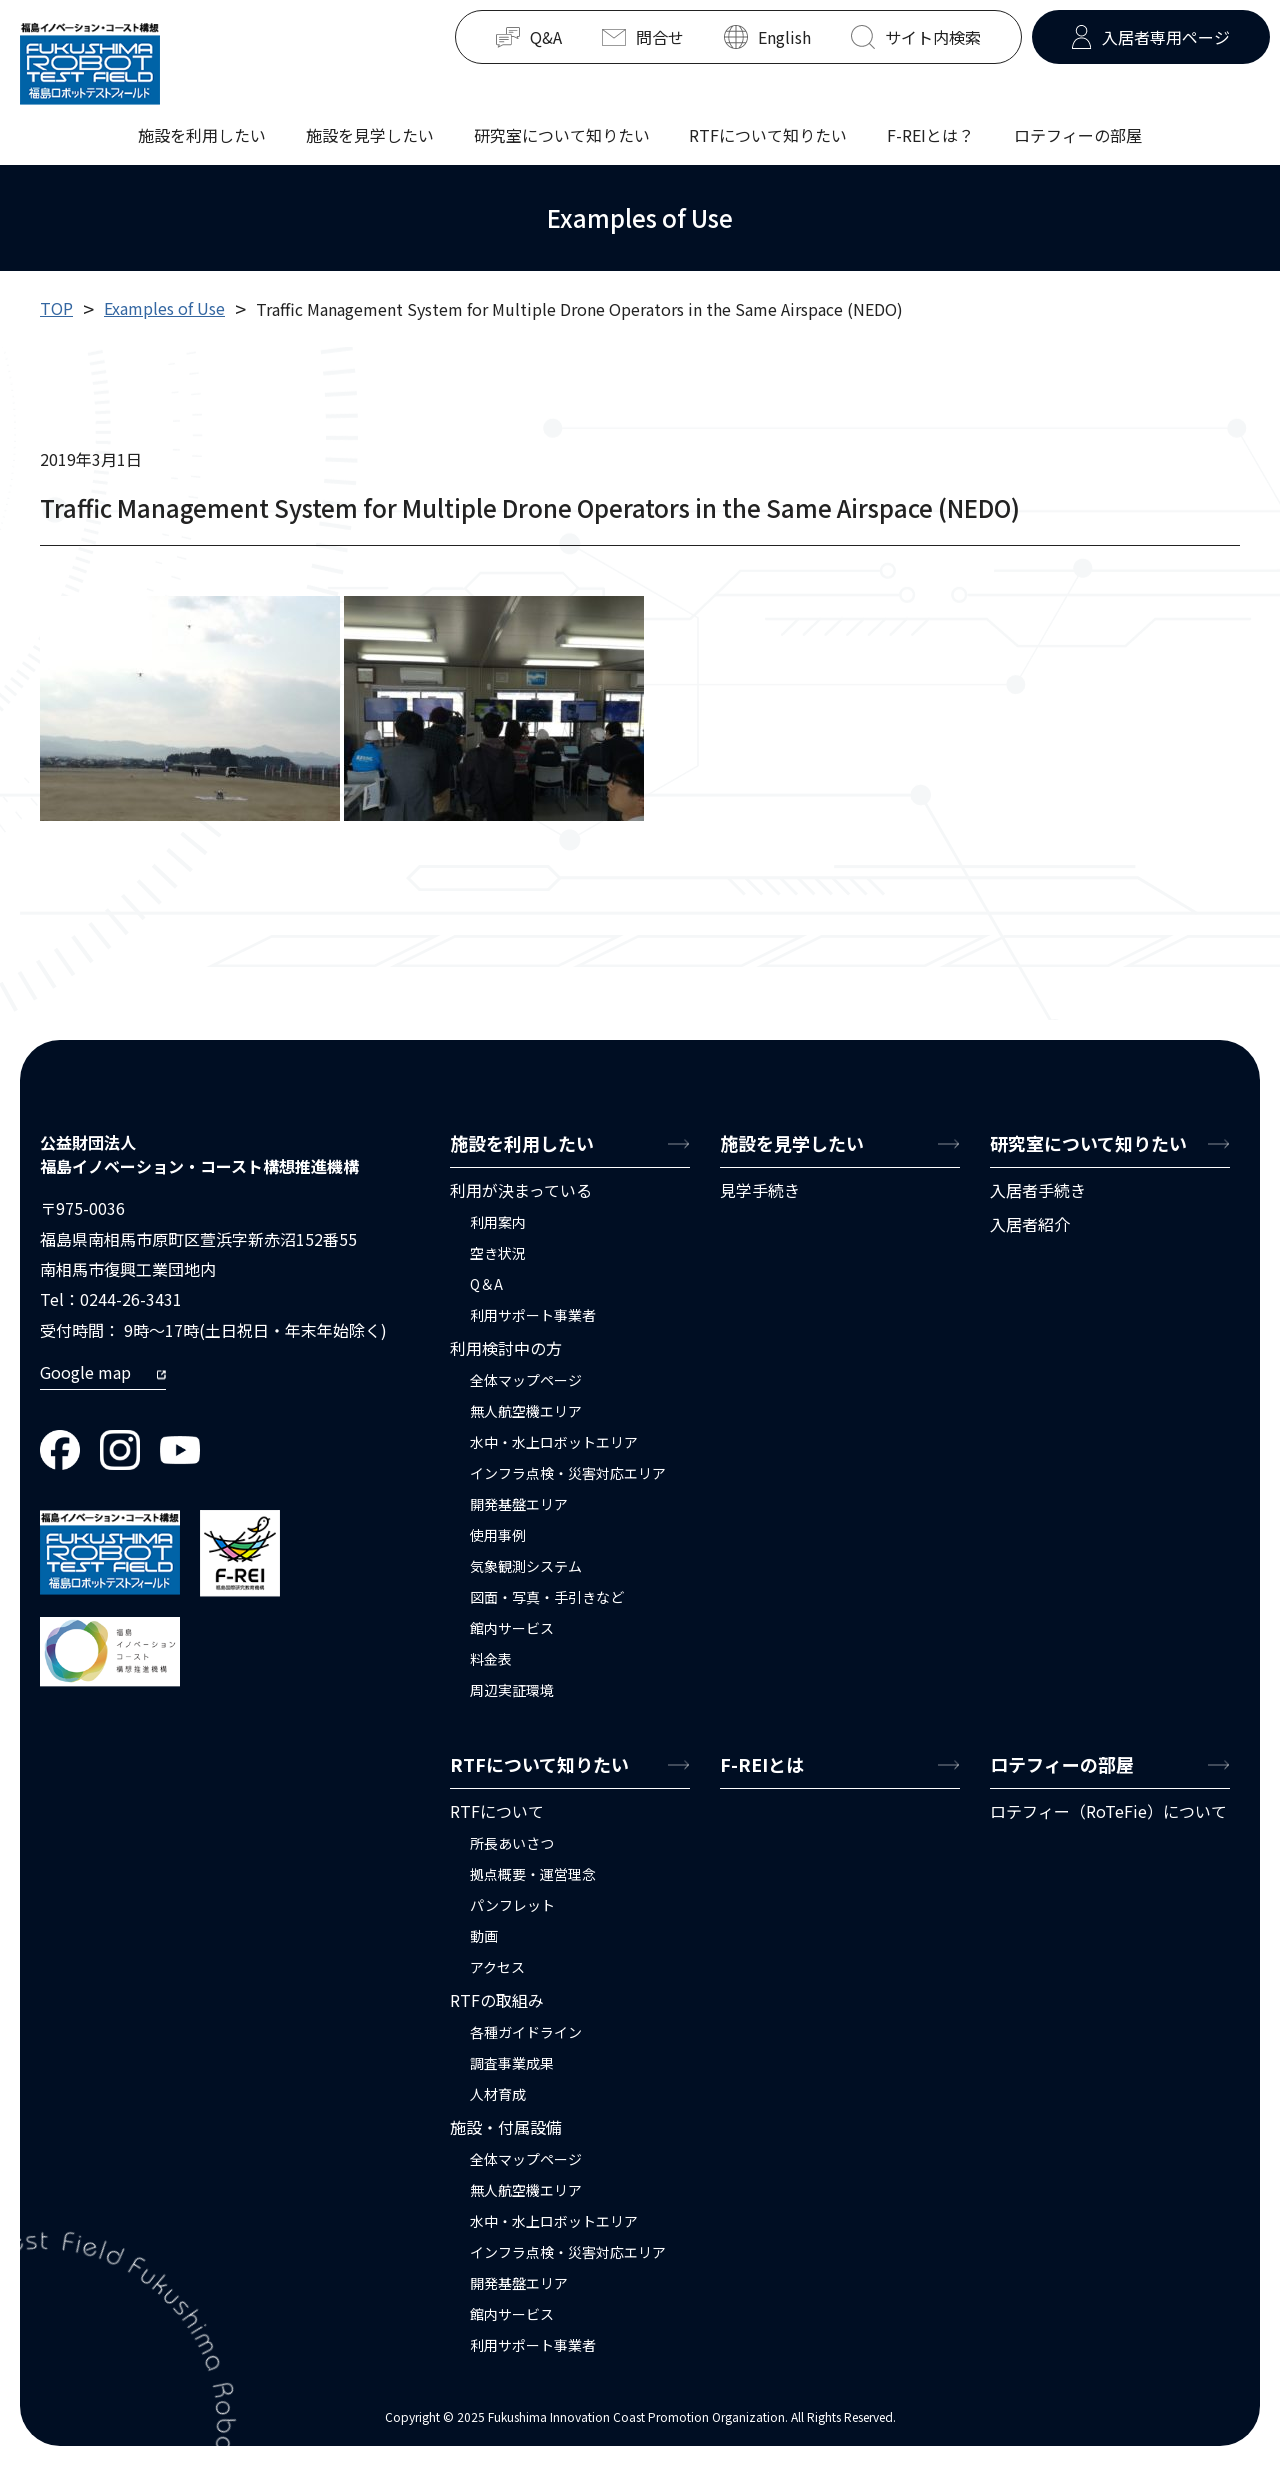 The height and width of the screenshot is (2466, 1280). I want to click on 水中・水上ロボットエリア, so click(554, 1442).